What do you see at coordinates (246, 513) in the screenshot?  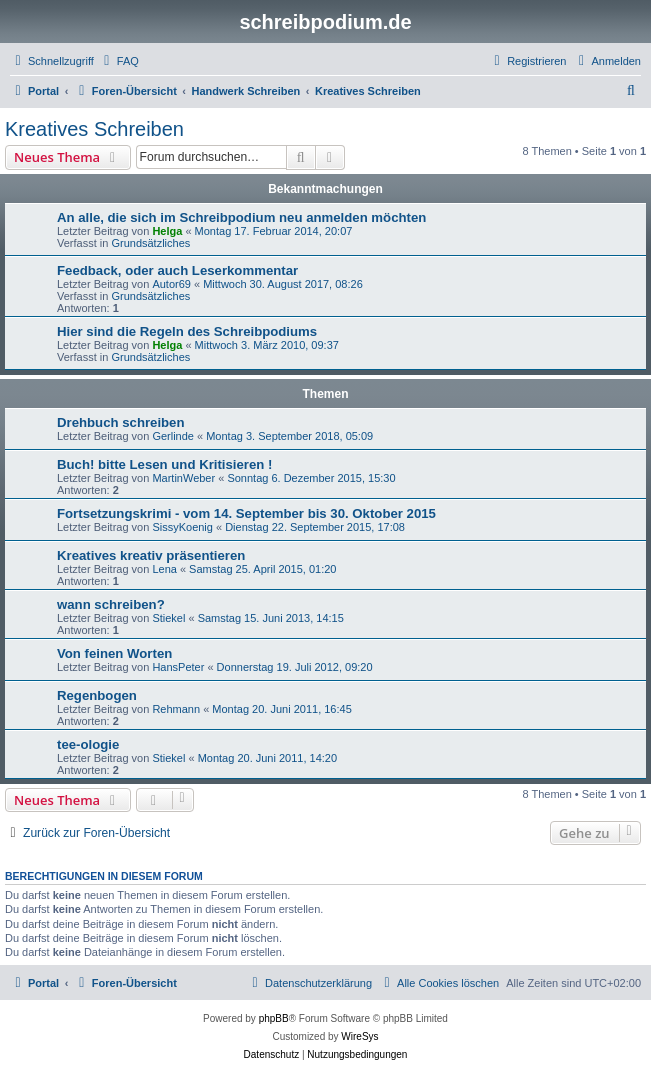 I see `Fortsetzungskrimi - vom 14. September bis 30. Oktober 2015` at bounding box center [246, 513].